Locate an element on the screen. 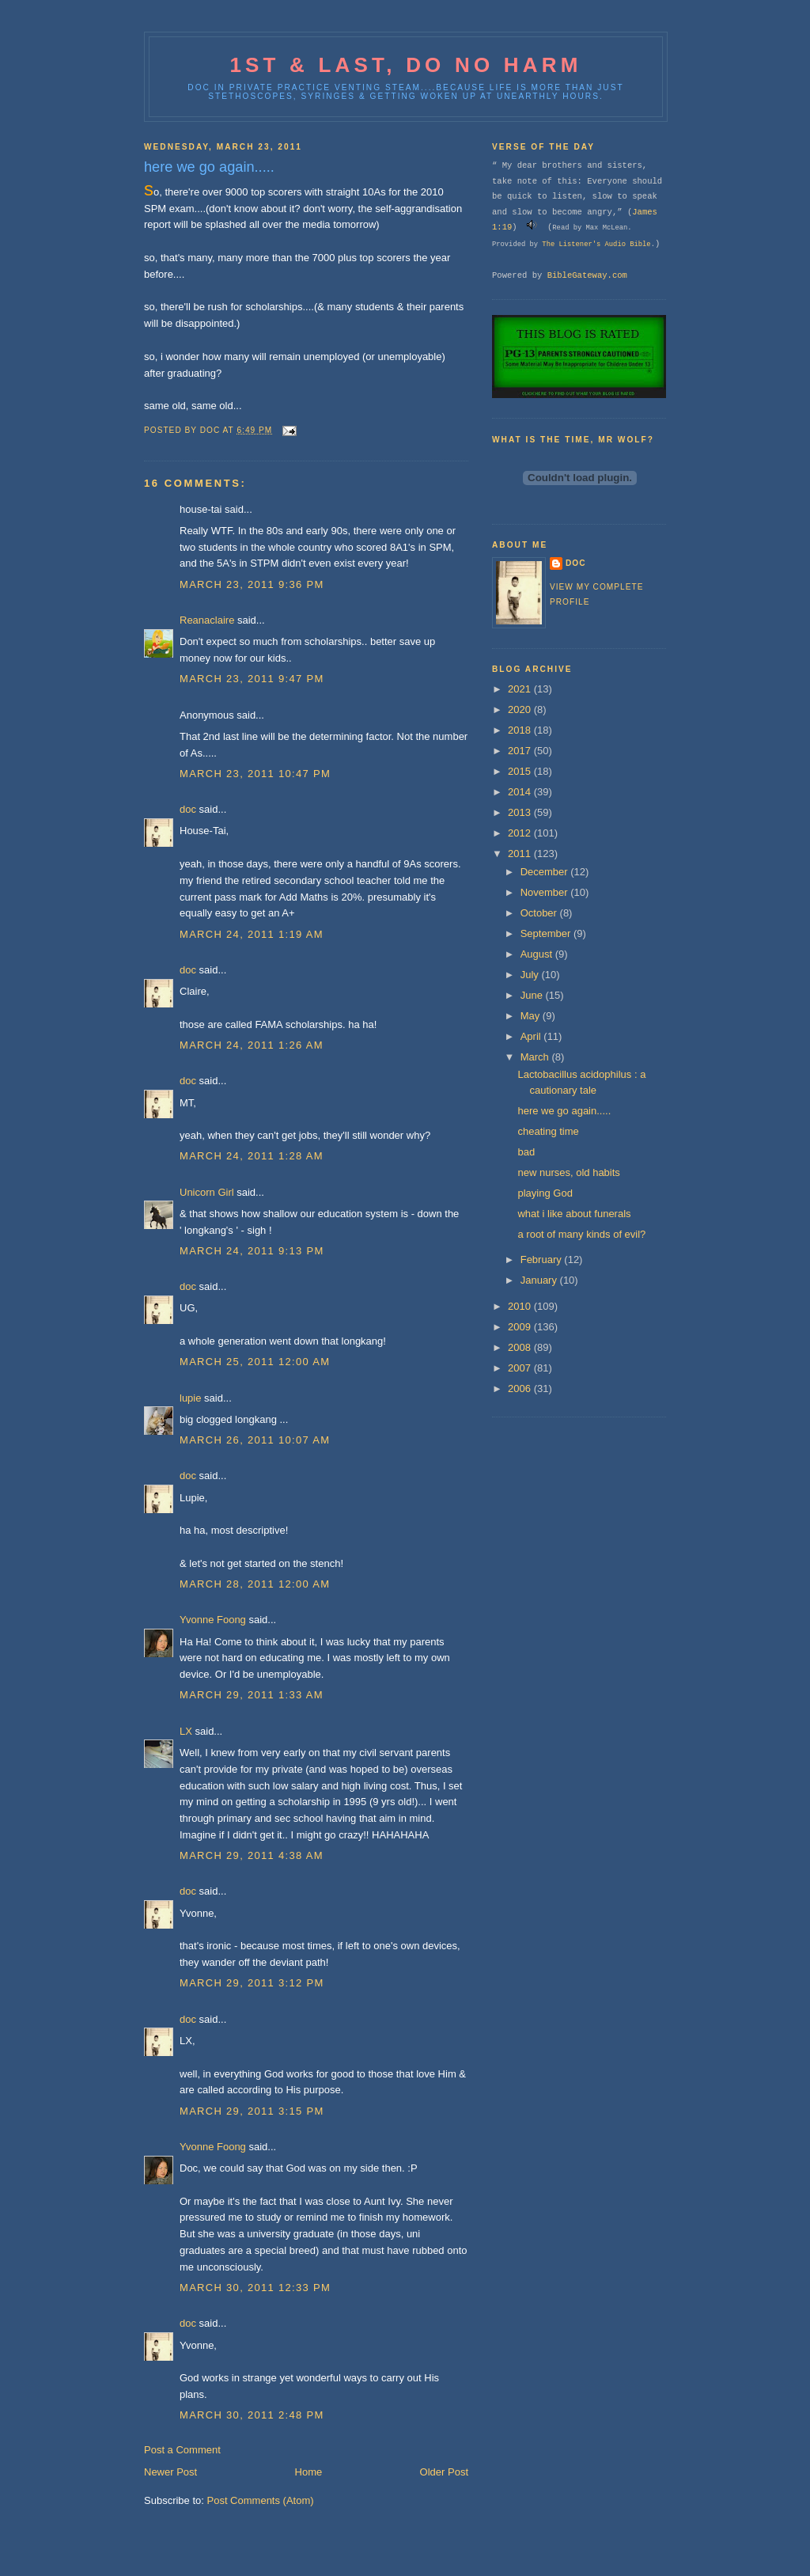 The width and height of the screenshot is (810, 2576). March 23, 2011 10:47 PM is located at coordinates (255, 774).